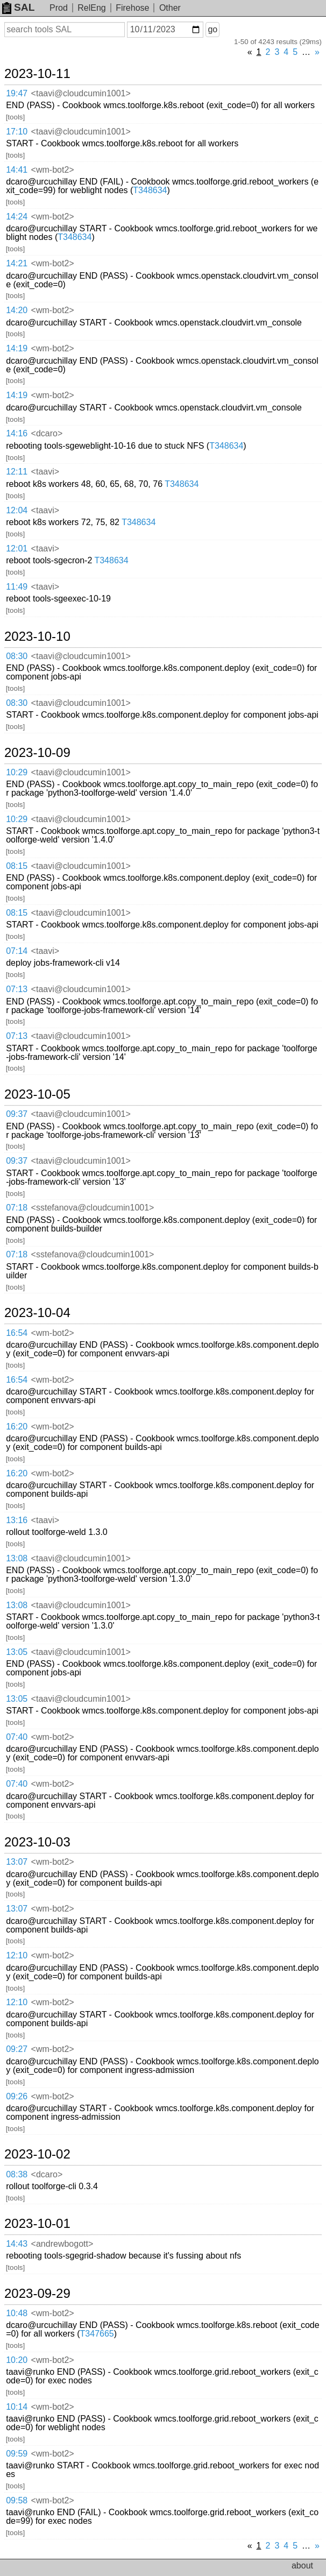 Image resolution: width=326 pixels, height=2576 pixels. What do you see at coordinates (16, 348) in the screenshot?
I see `14:19` at bounding box center [16, 348].